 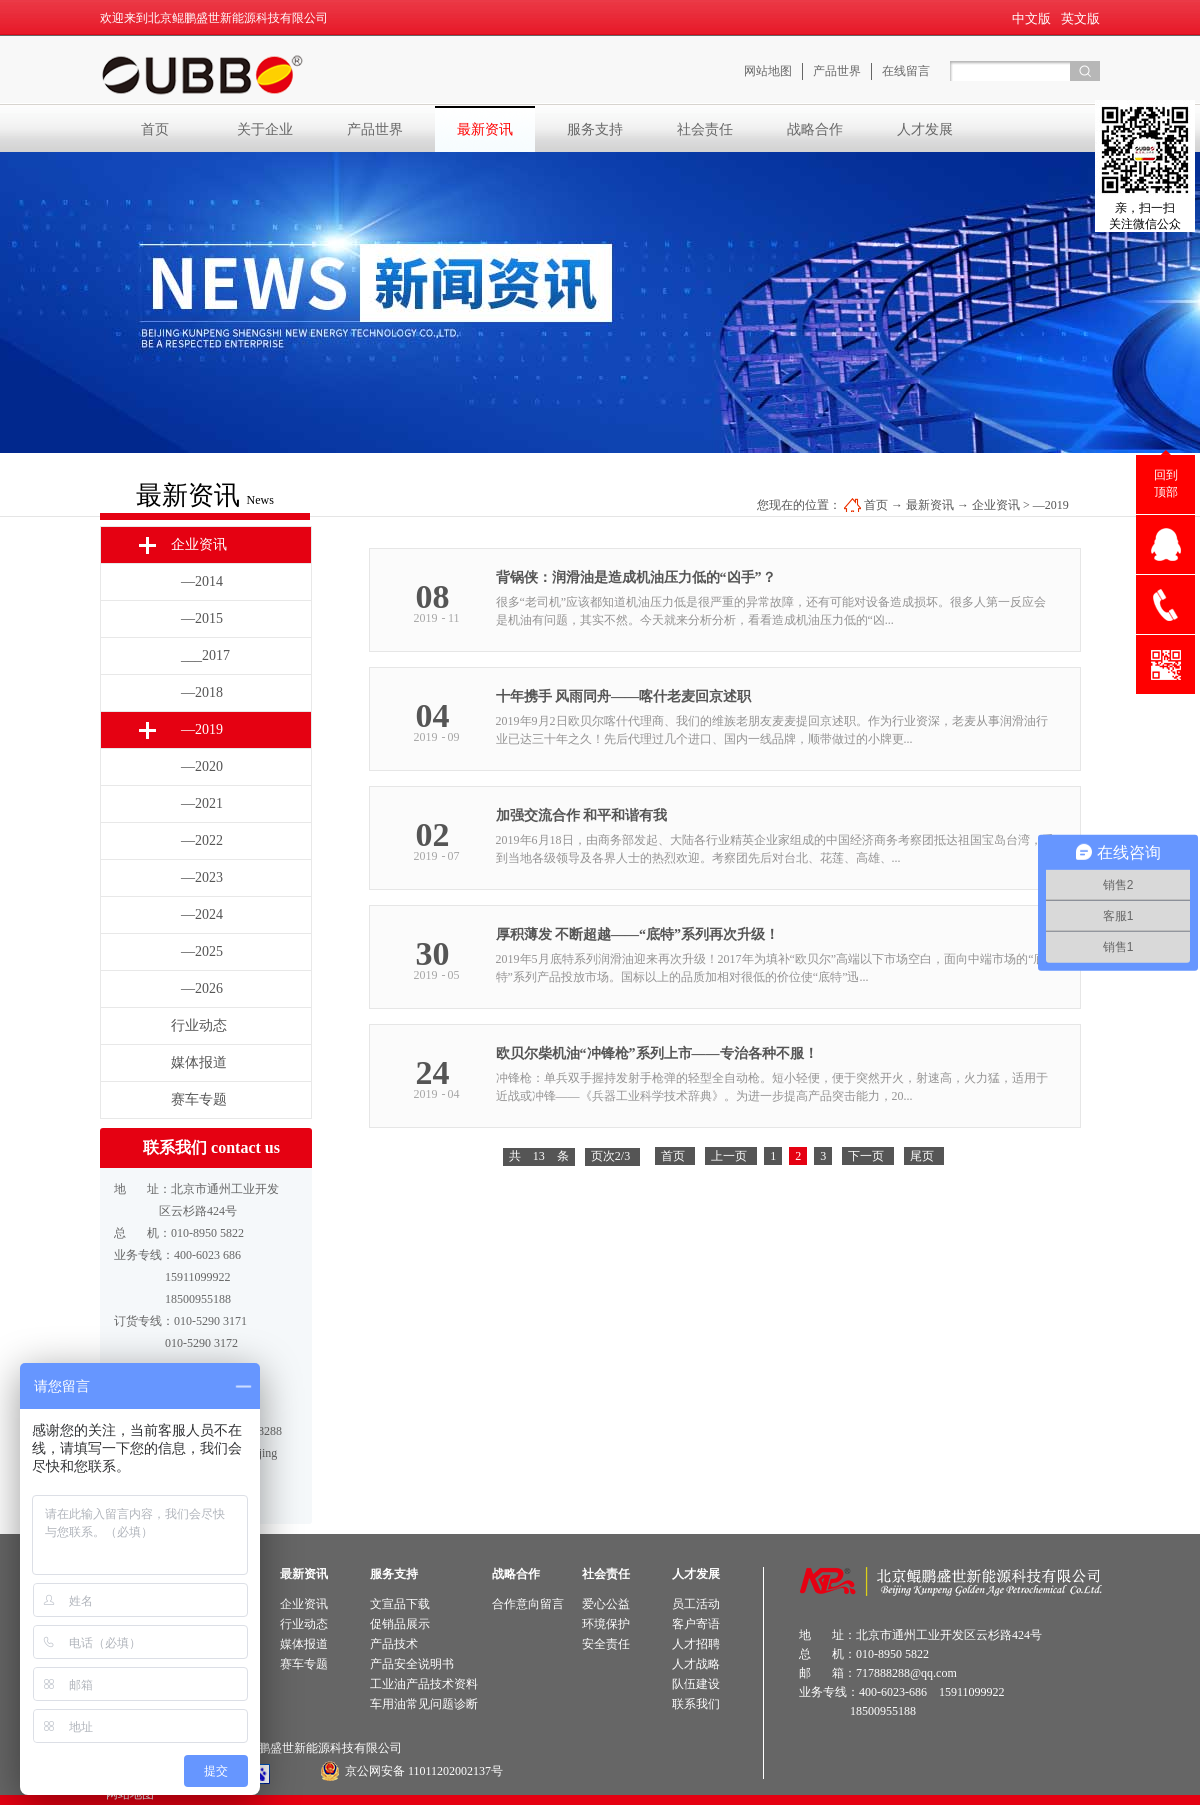 I want to click on 最新资讯, so click(x=930, y=505).